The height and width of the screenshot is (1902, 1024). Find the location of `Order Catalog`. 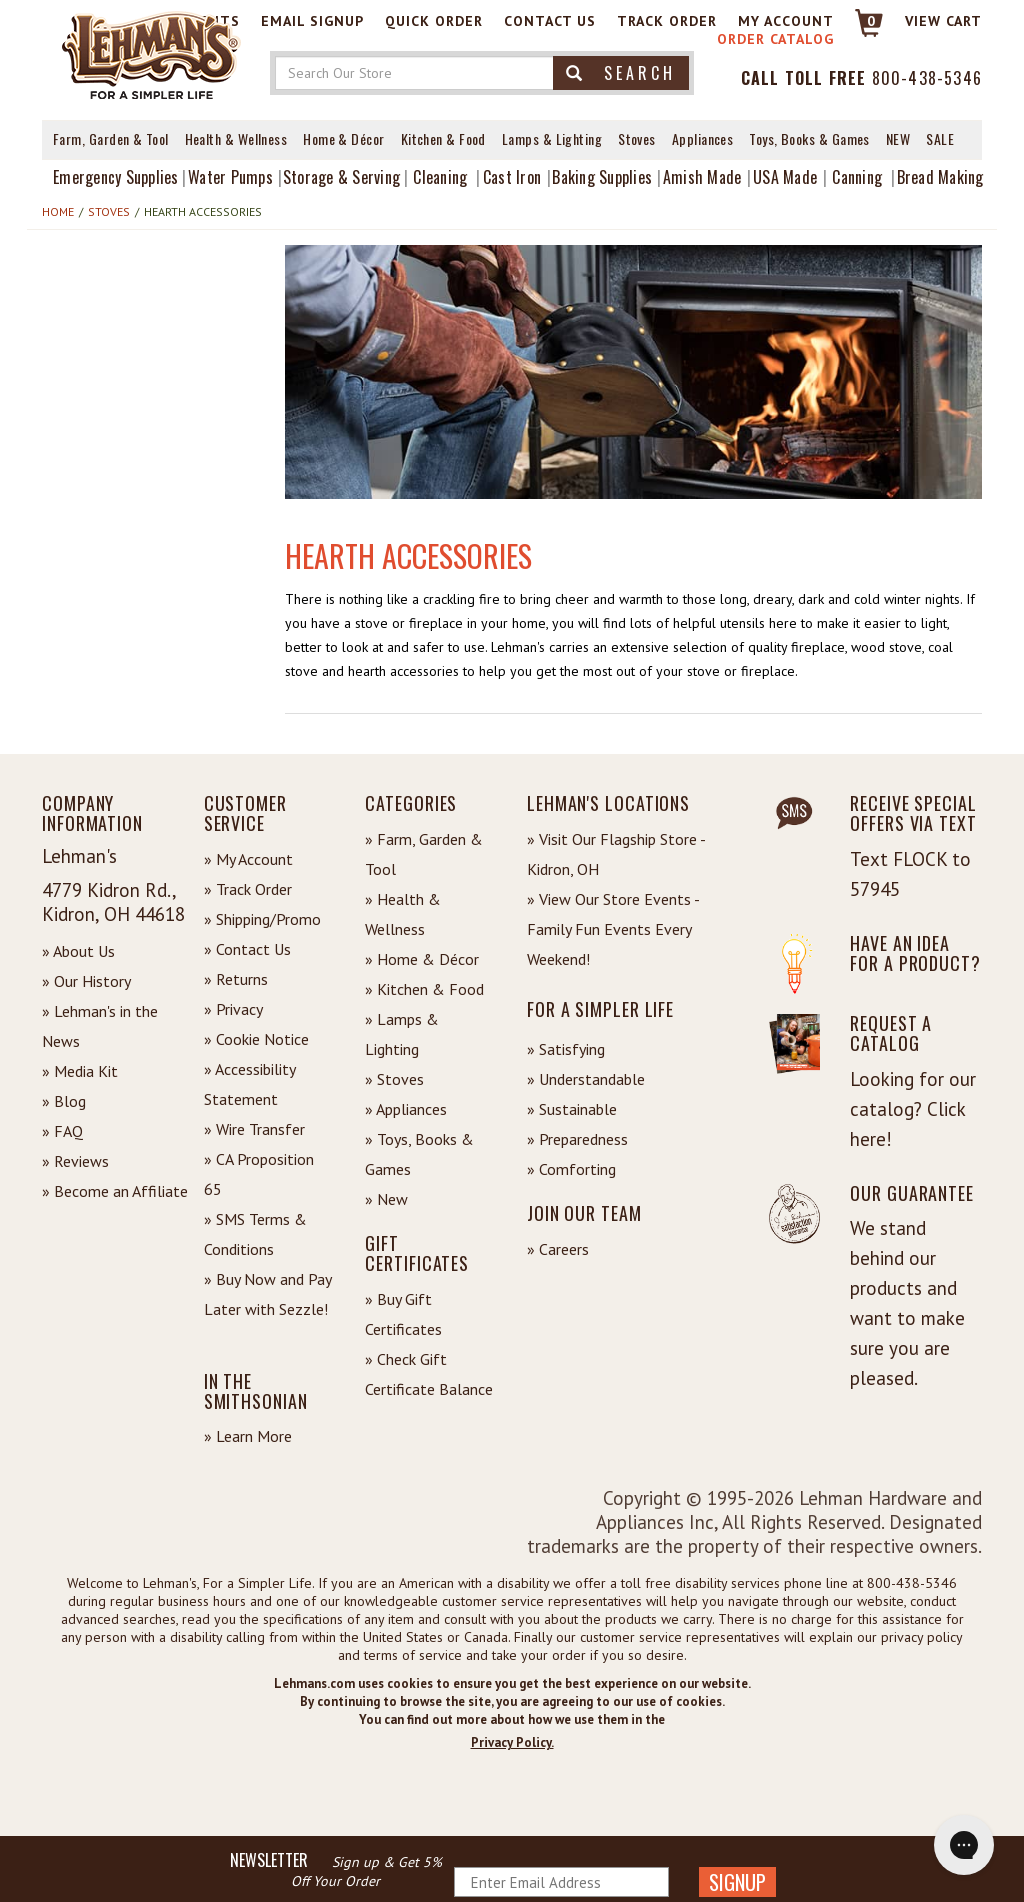

Order Catalog is located at coordinates (775, 39).